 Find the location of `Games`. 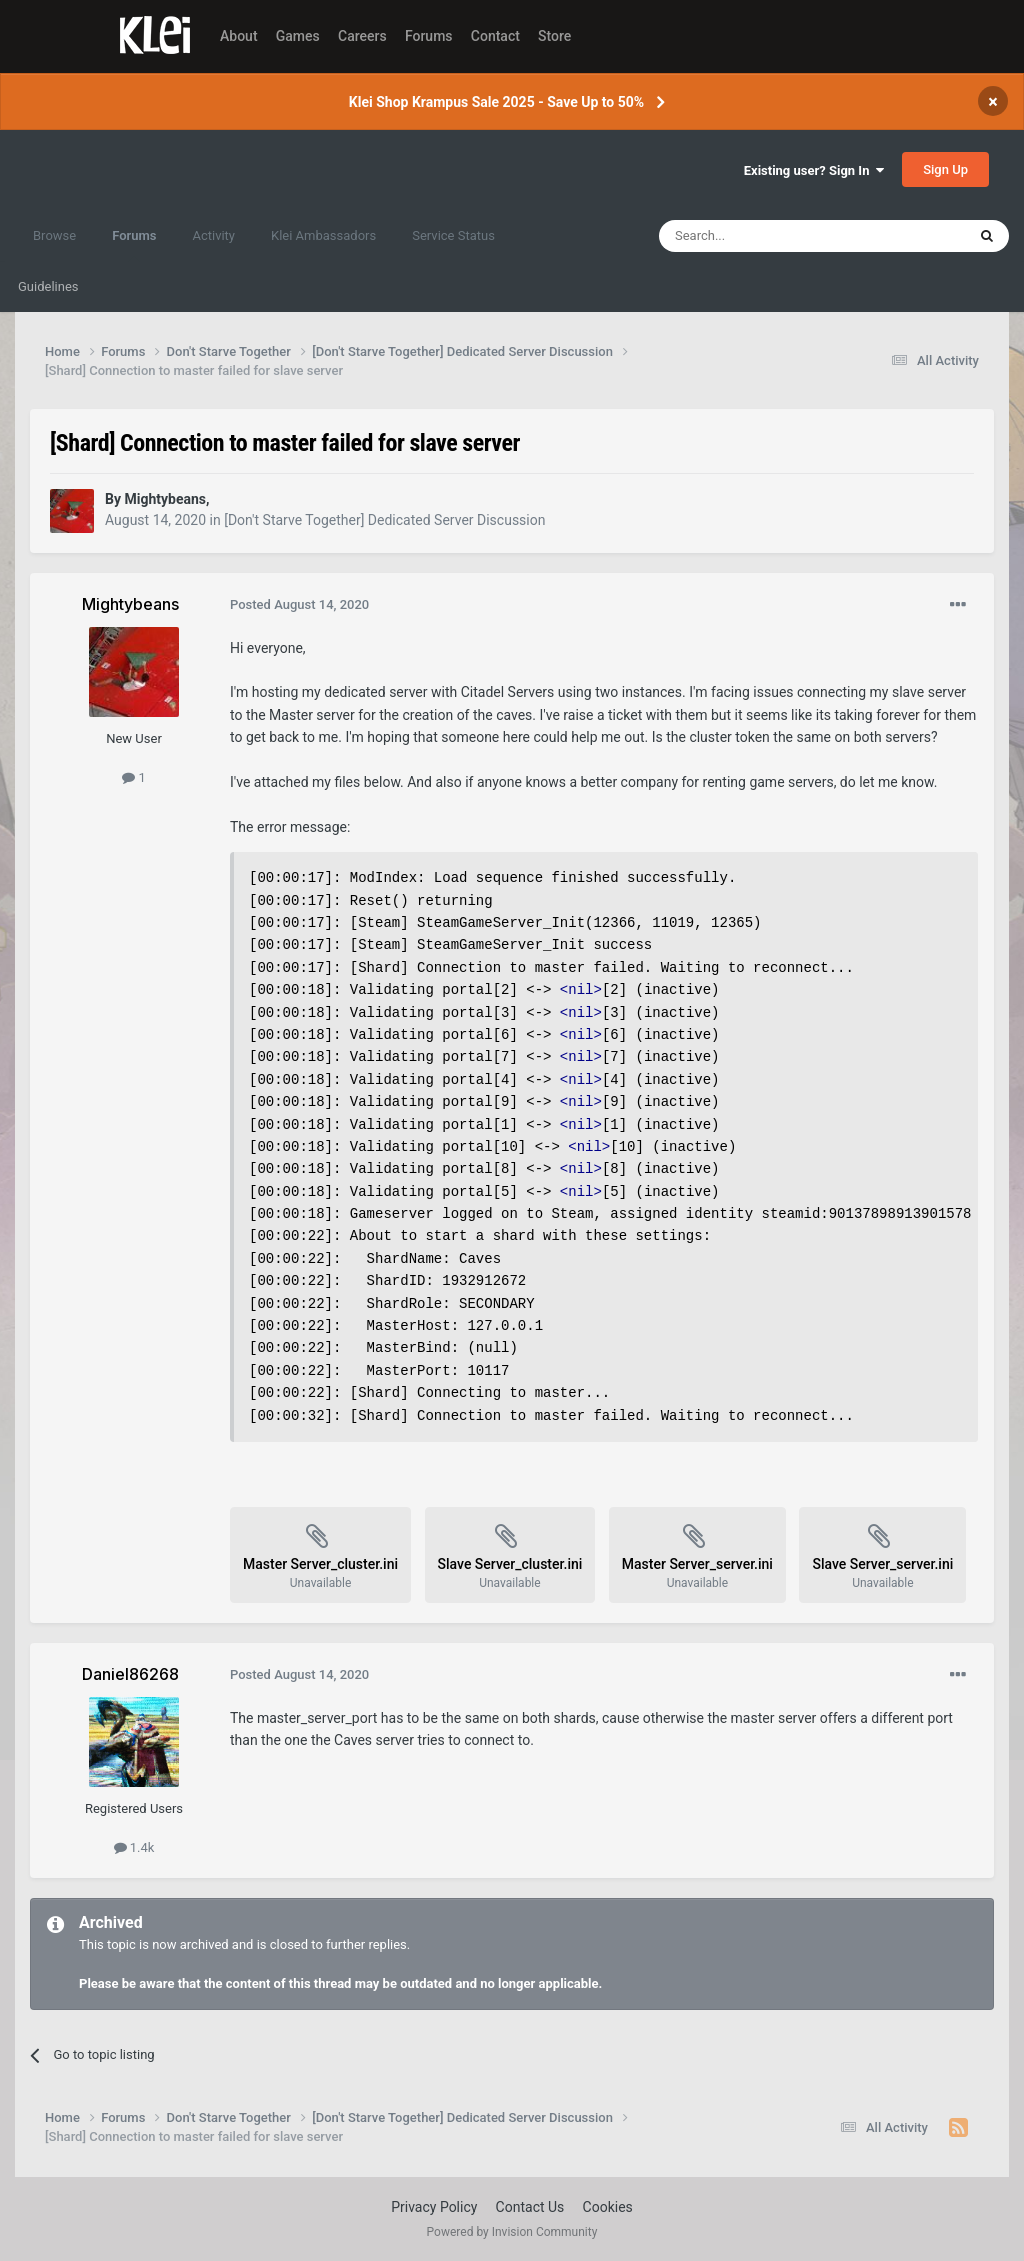

Games is located at coordinates (298, 36).